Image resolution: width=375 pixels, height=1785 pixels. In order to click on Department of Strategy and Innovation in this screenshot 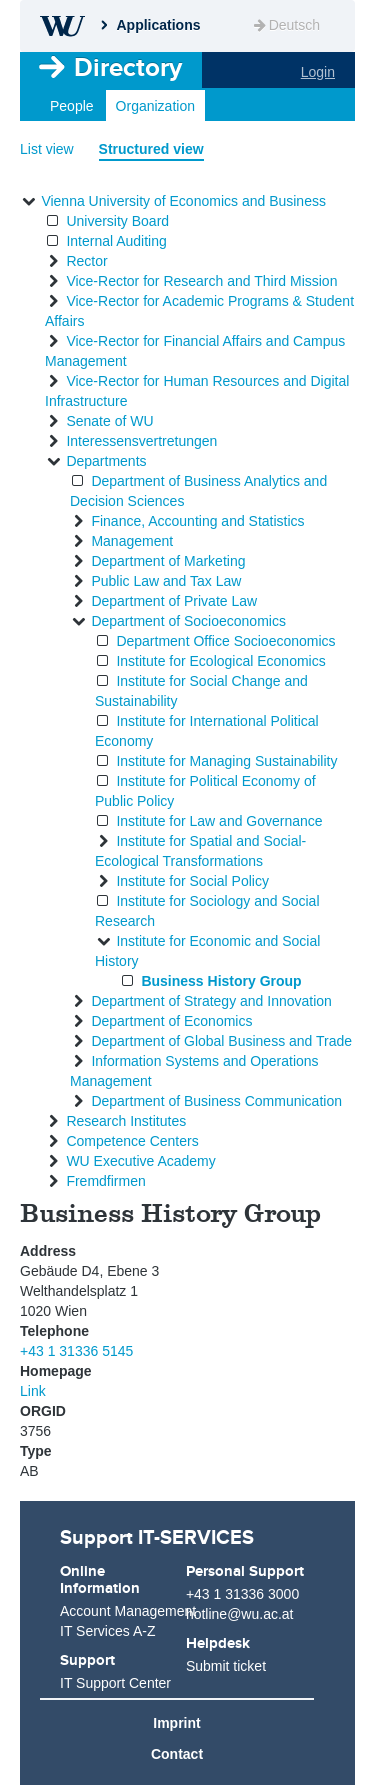, I will do `click(211, 1001)`.